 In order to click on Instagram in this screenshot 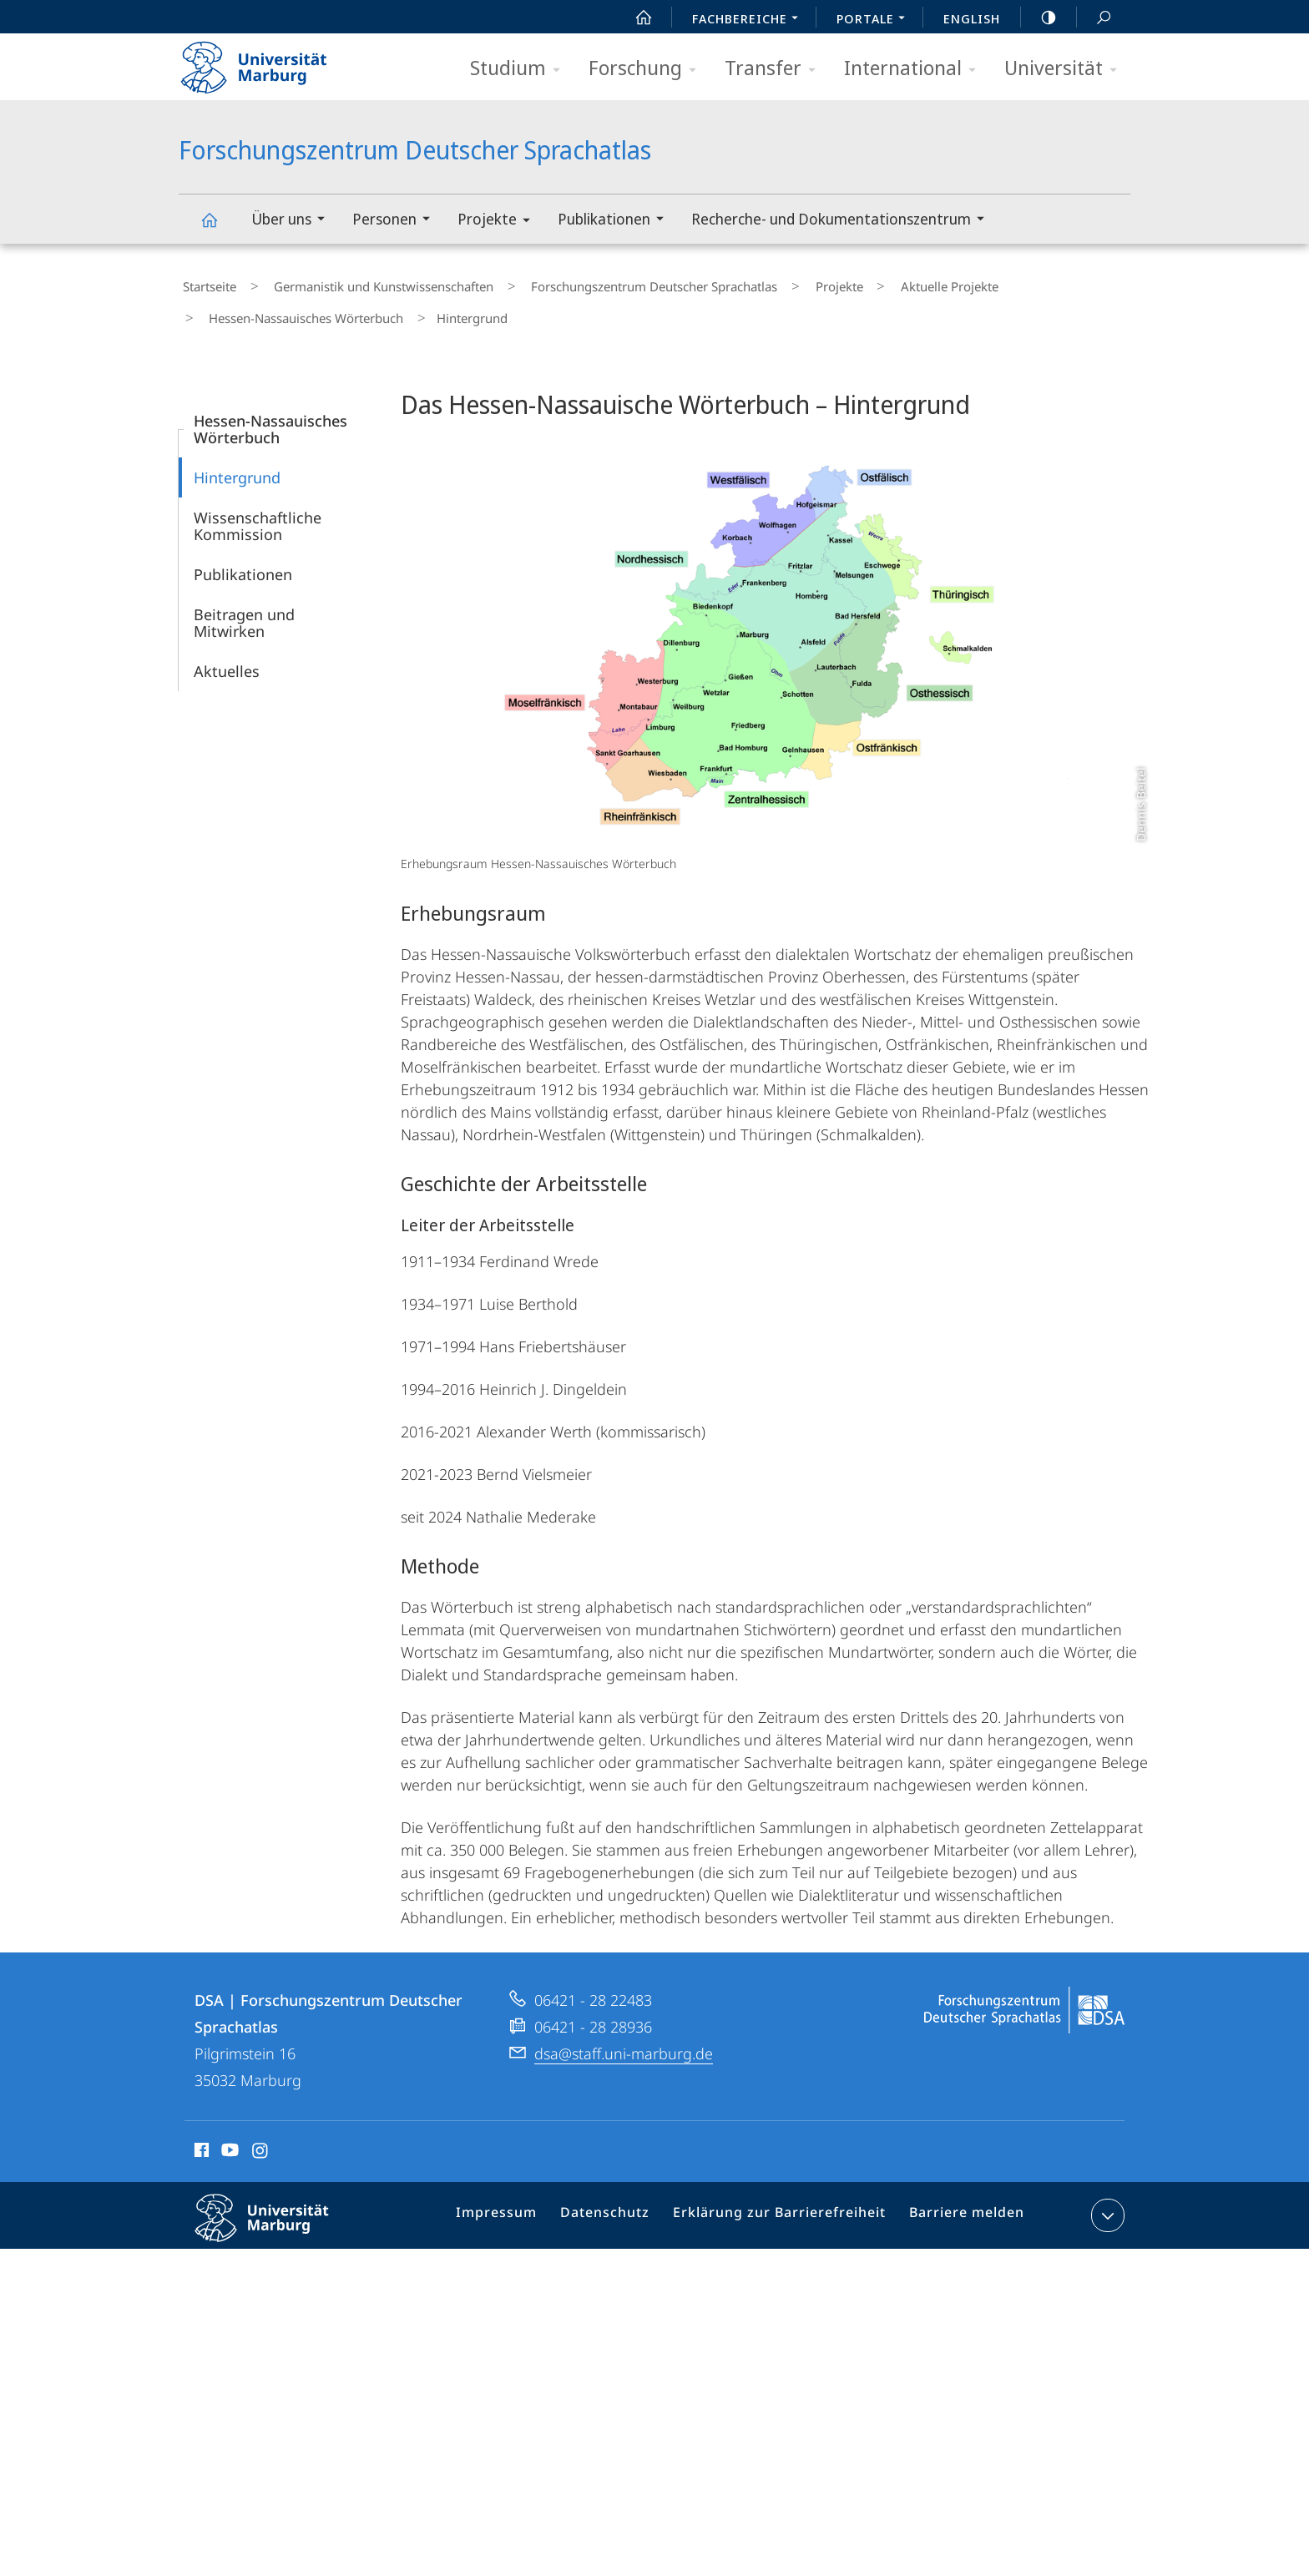, I will do `click(260, 2137)`.